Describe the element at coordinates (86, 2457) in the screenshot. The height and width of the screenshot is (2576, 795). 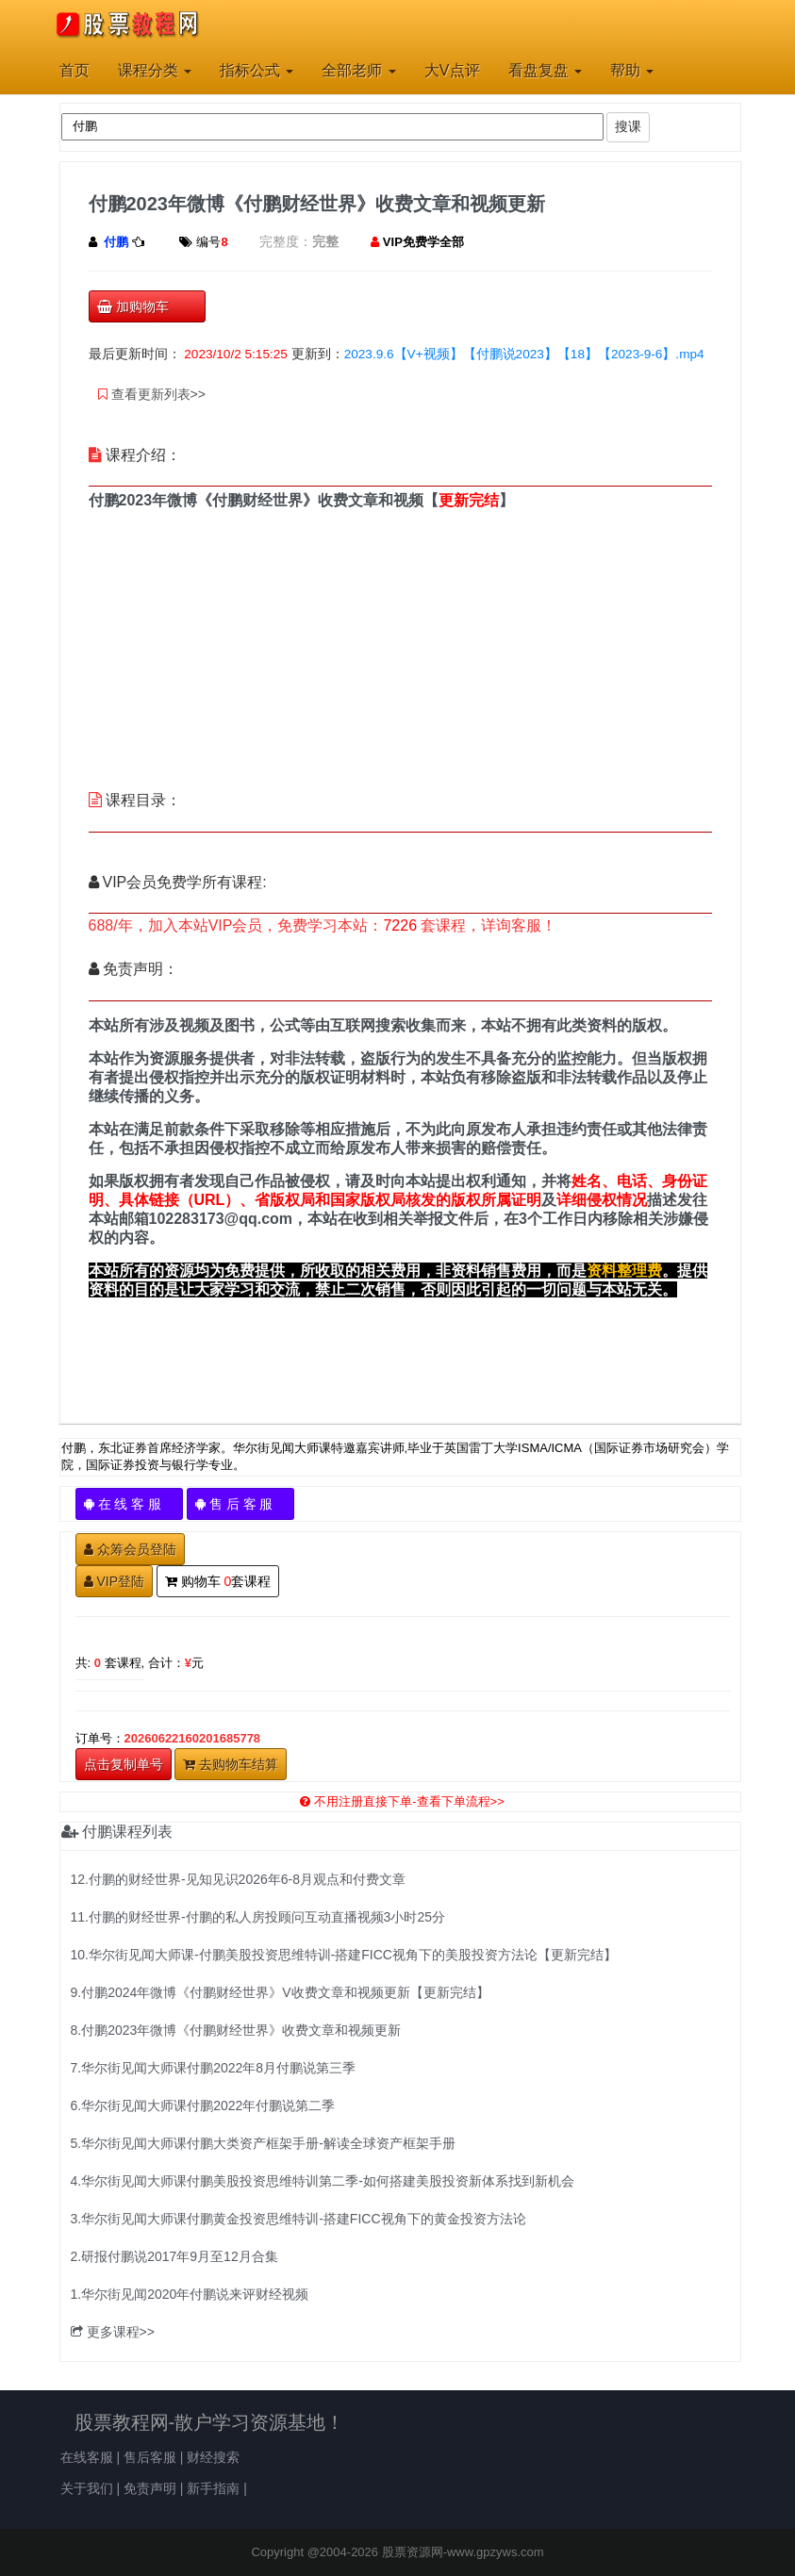
I see `在线客服` at that location.